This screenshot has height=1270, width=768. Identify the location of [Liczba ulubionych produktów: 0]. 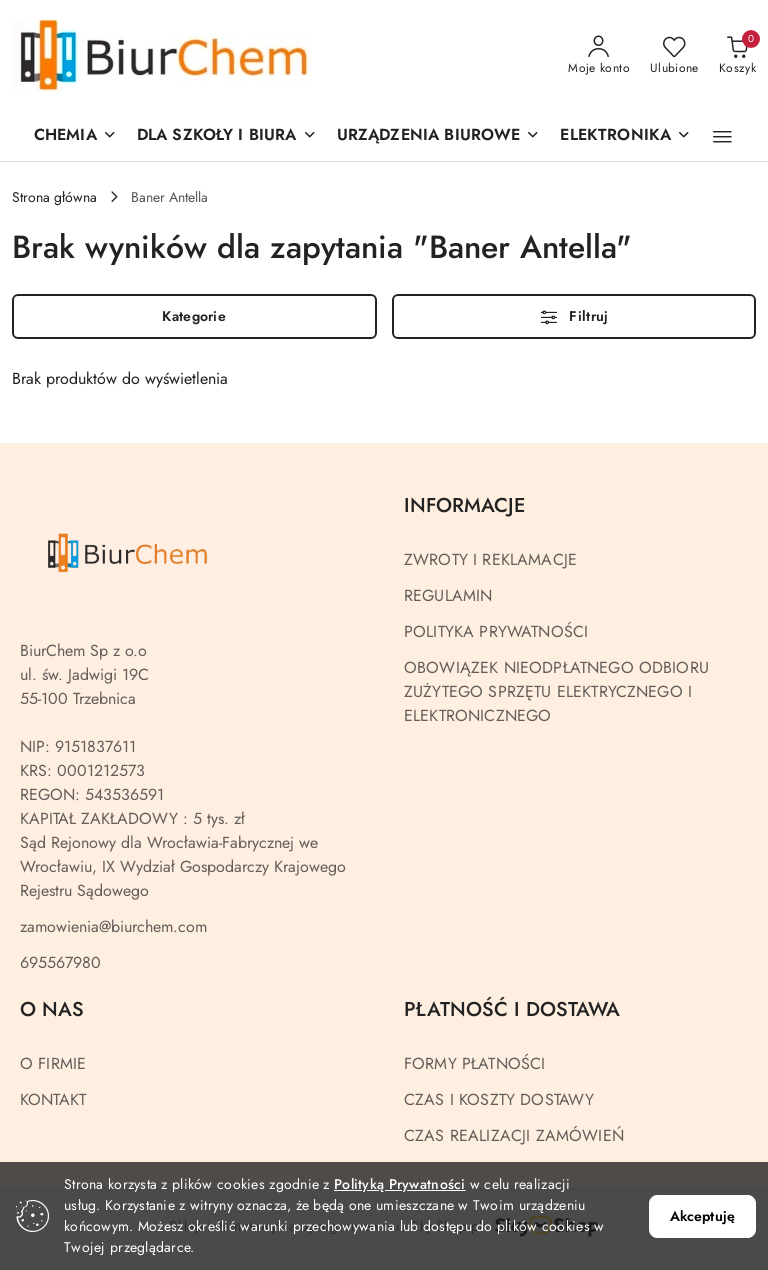
(674, 56).